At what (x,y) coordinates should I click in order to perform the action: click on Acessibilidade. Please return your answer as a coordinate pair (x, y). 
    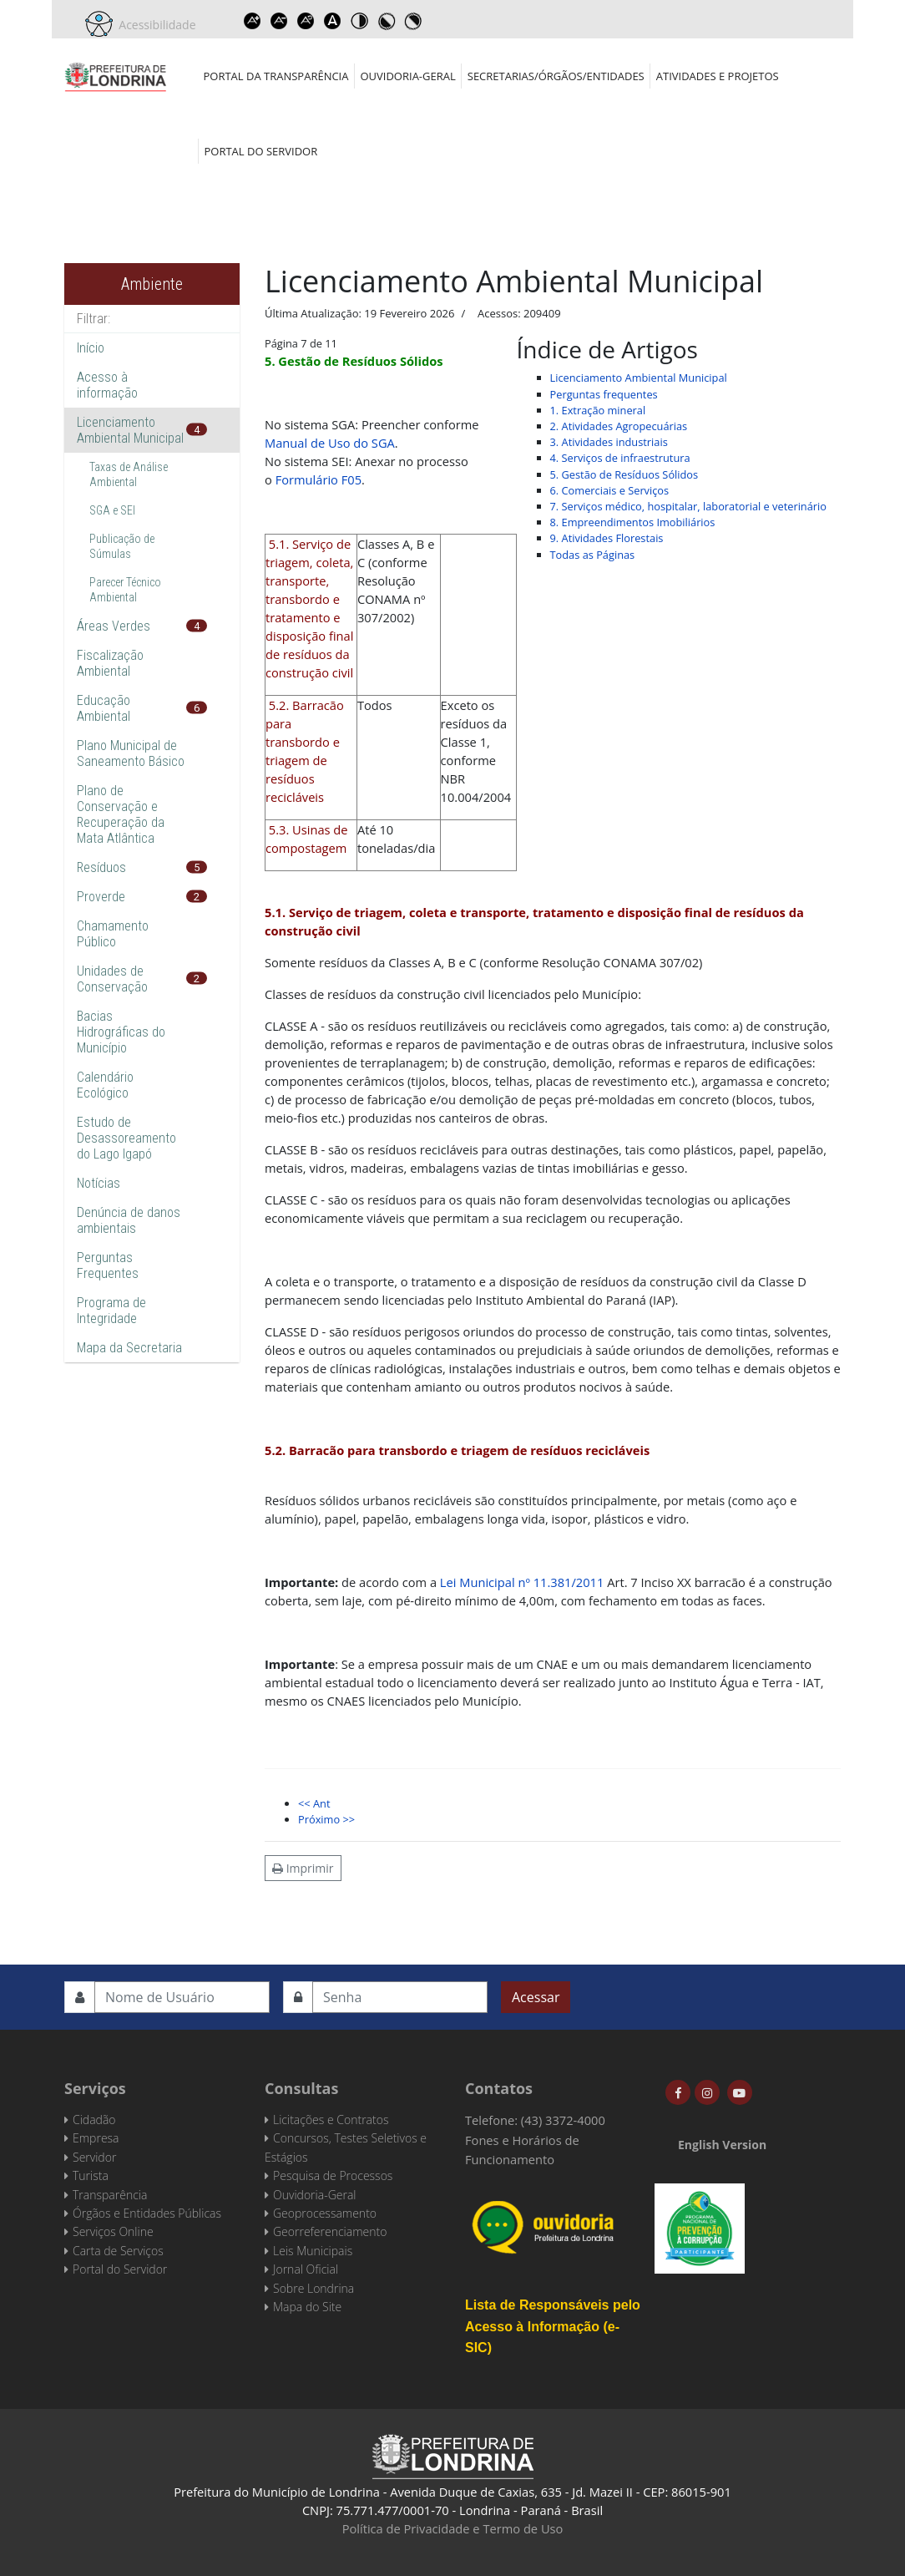
    Looking at the image, I should click on (154, 25).